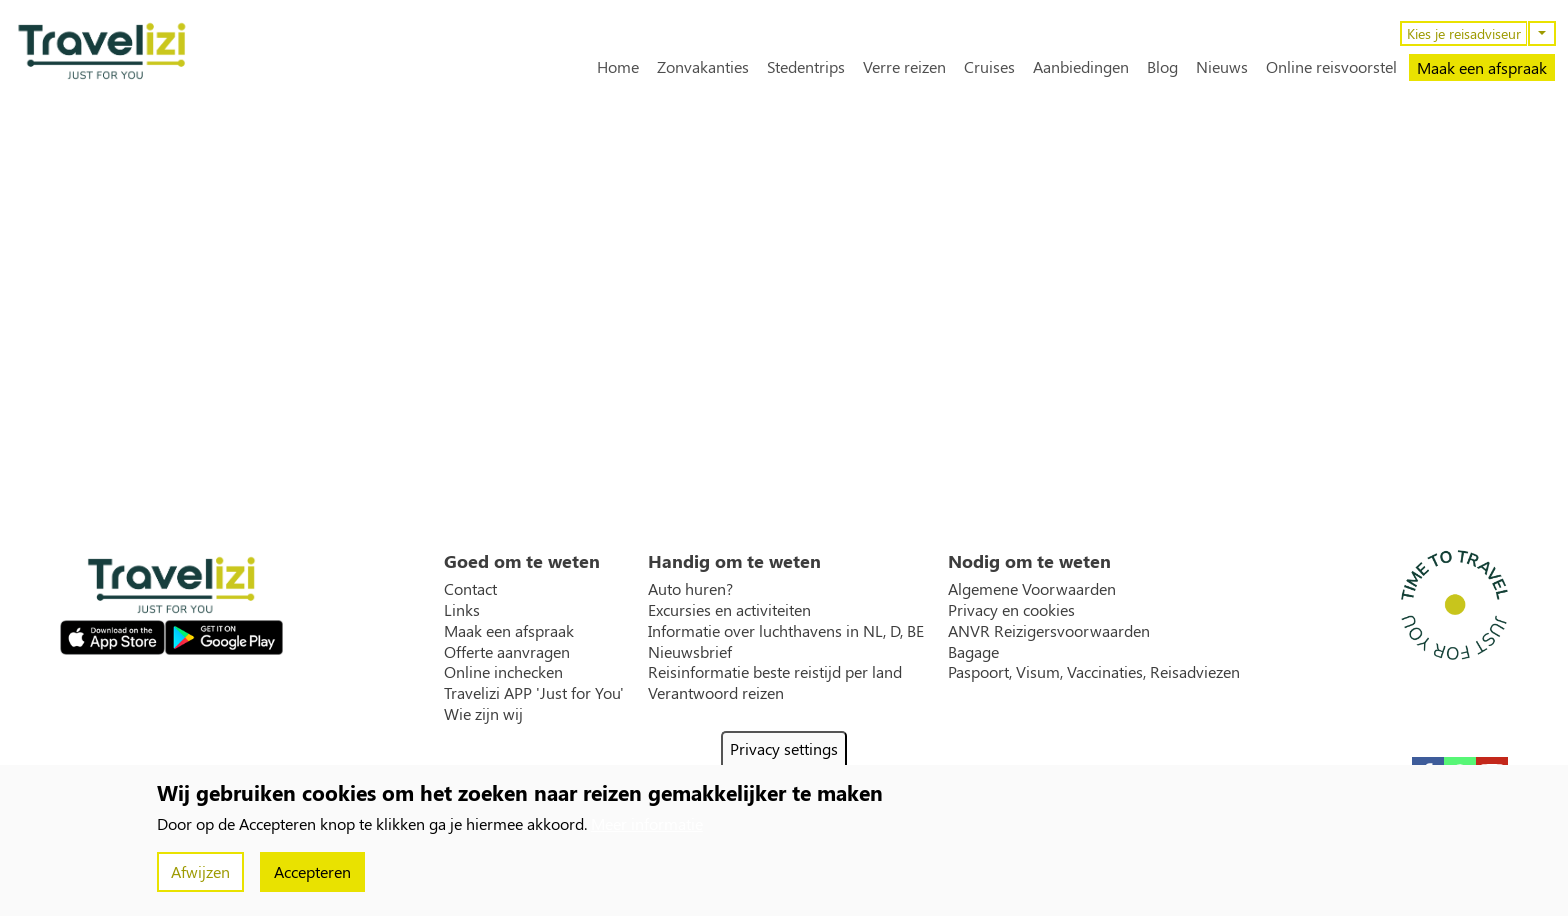 The height and width of the screenshot is (916, 1568). What do you see at coordinates (1011, 610) in the screenshot?
I see `Privacy en cookies` at bounding box center [1011, 610].